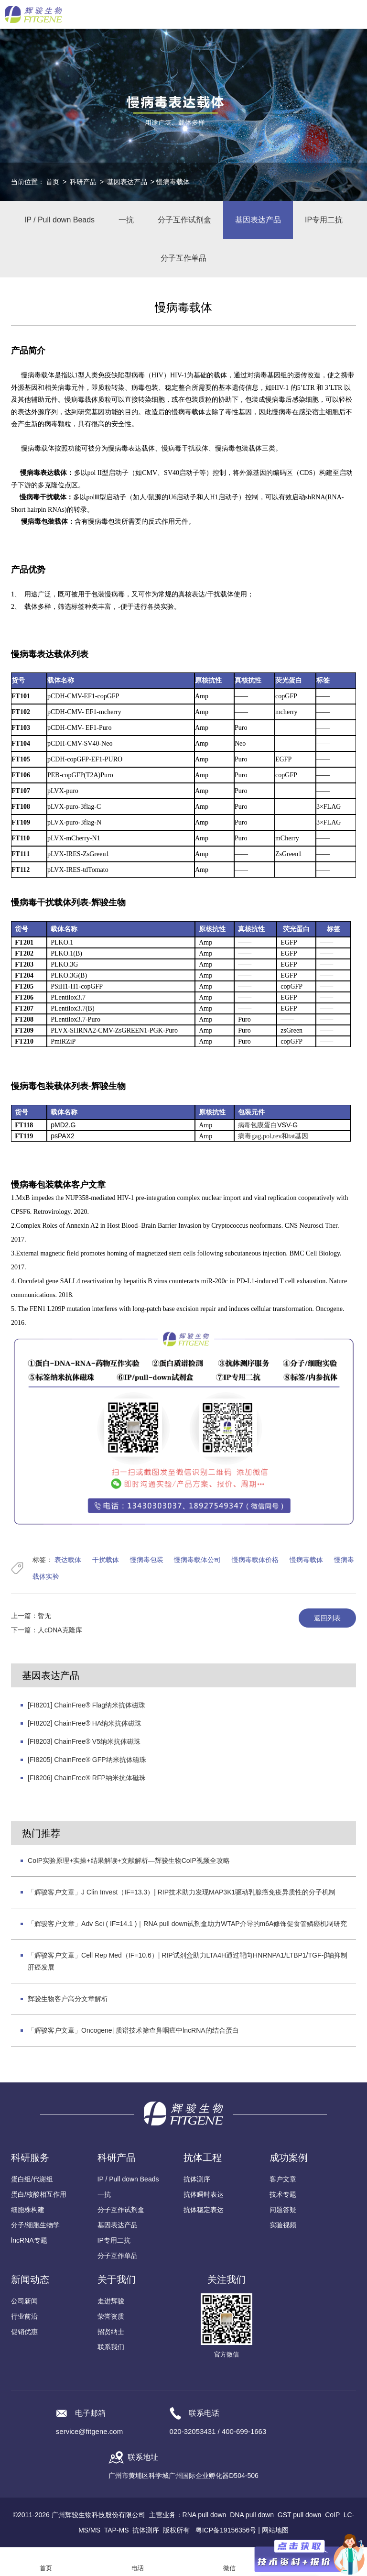  What do you see at coordinates (197, 2179) in the screenshot?
I see `抗体测序` at bounding box center [197, 2179].